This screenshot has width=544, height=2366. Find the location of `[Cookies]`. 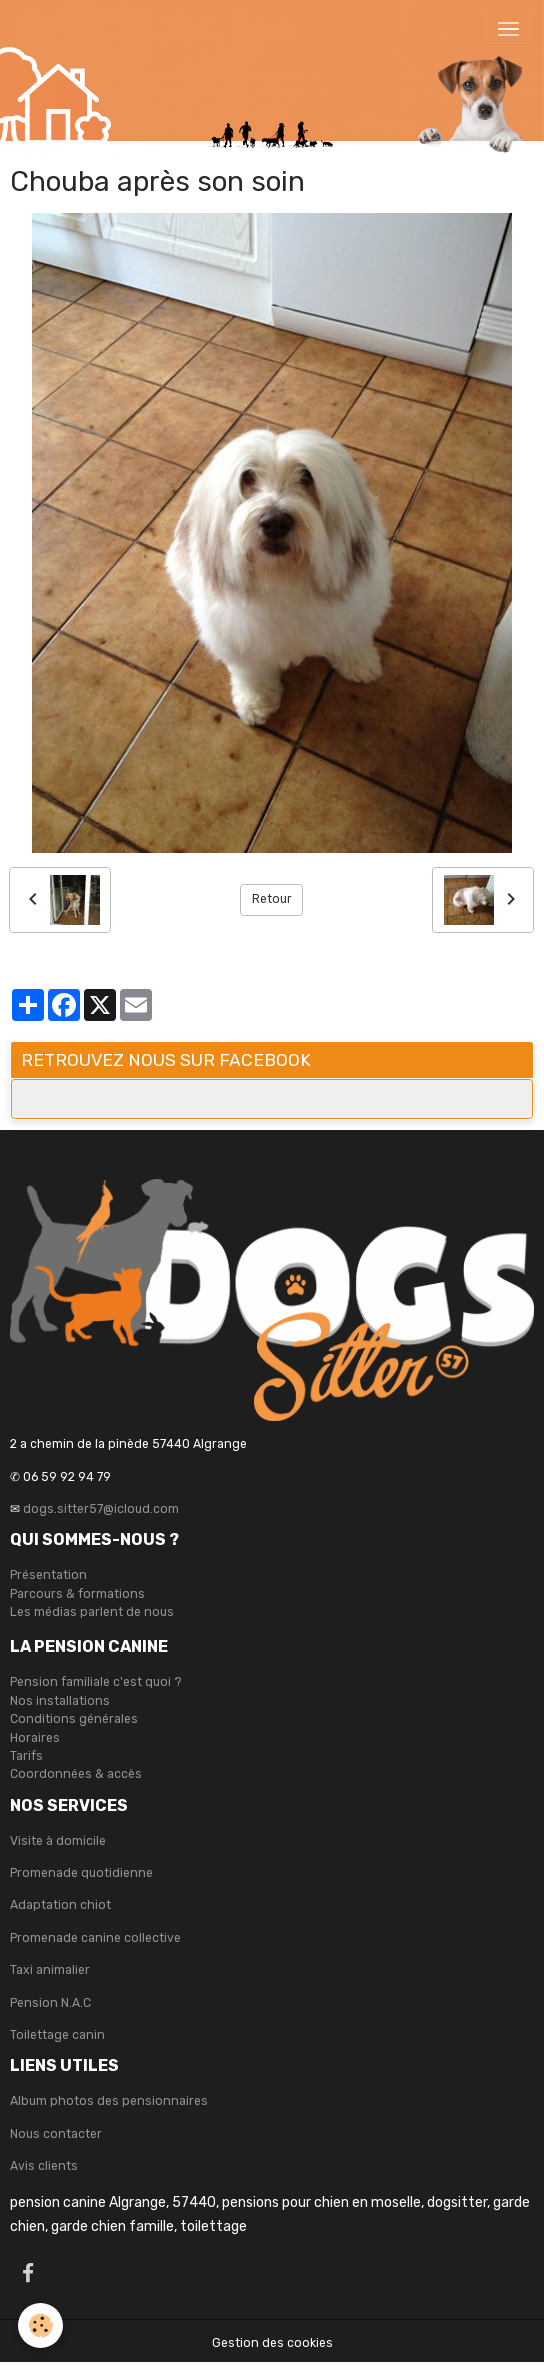

[Cookies] is located at coordinates (40, 2325).